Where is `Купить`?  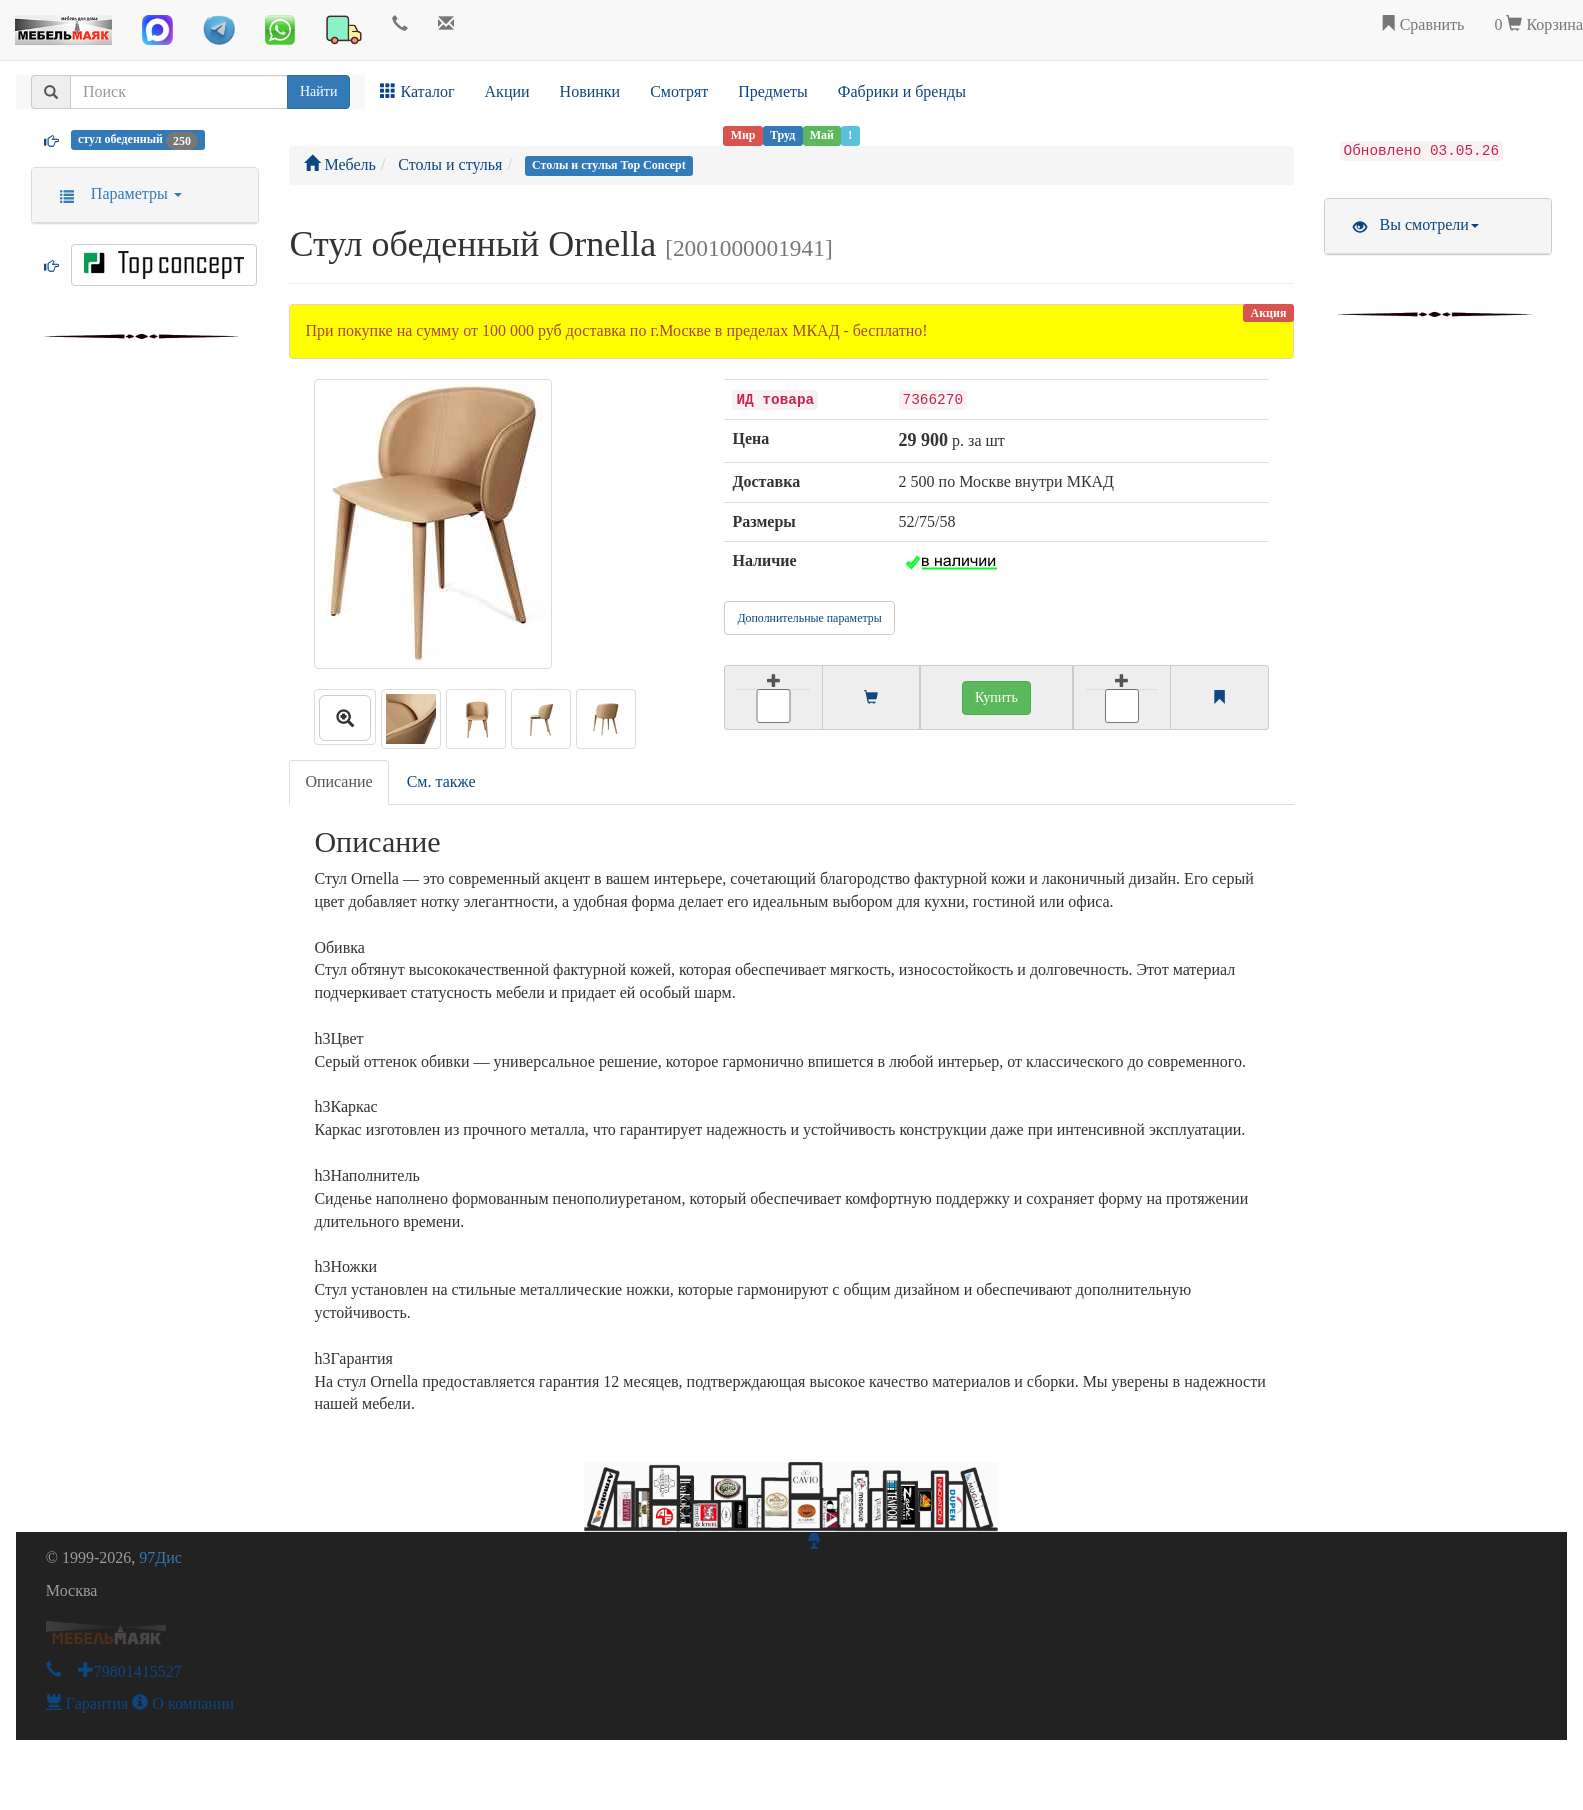 Купить is located at coordinates (996, 697).